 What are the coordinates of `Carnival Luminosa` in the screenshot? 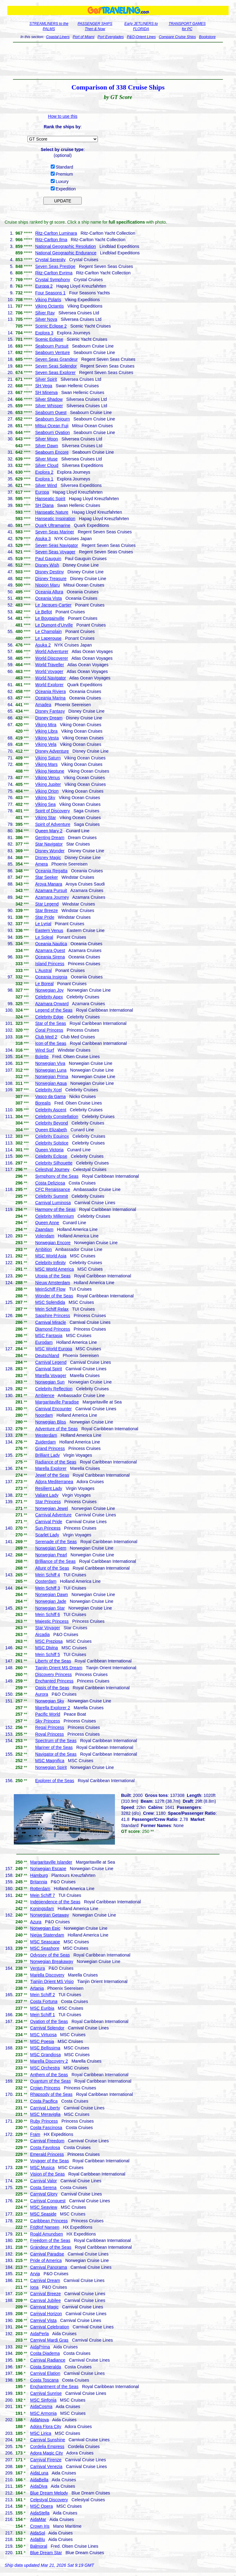 It's located at (53, 1202).